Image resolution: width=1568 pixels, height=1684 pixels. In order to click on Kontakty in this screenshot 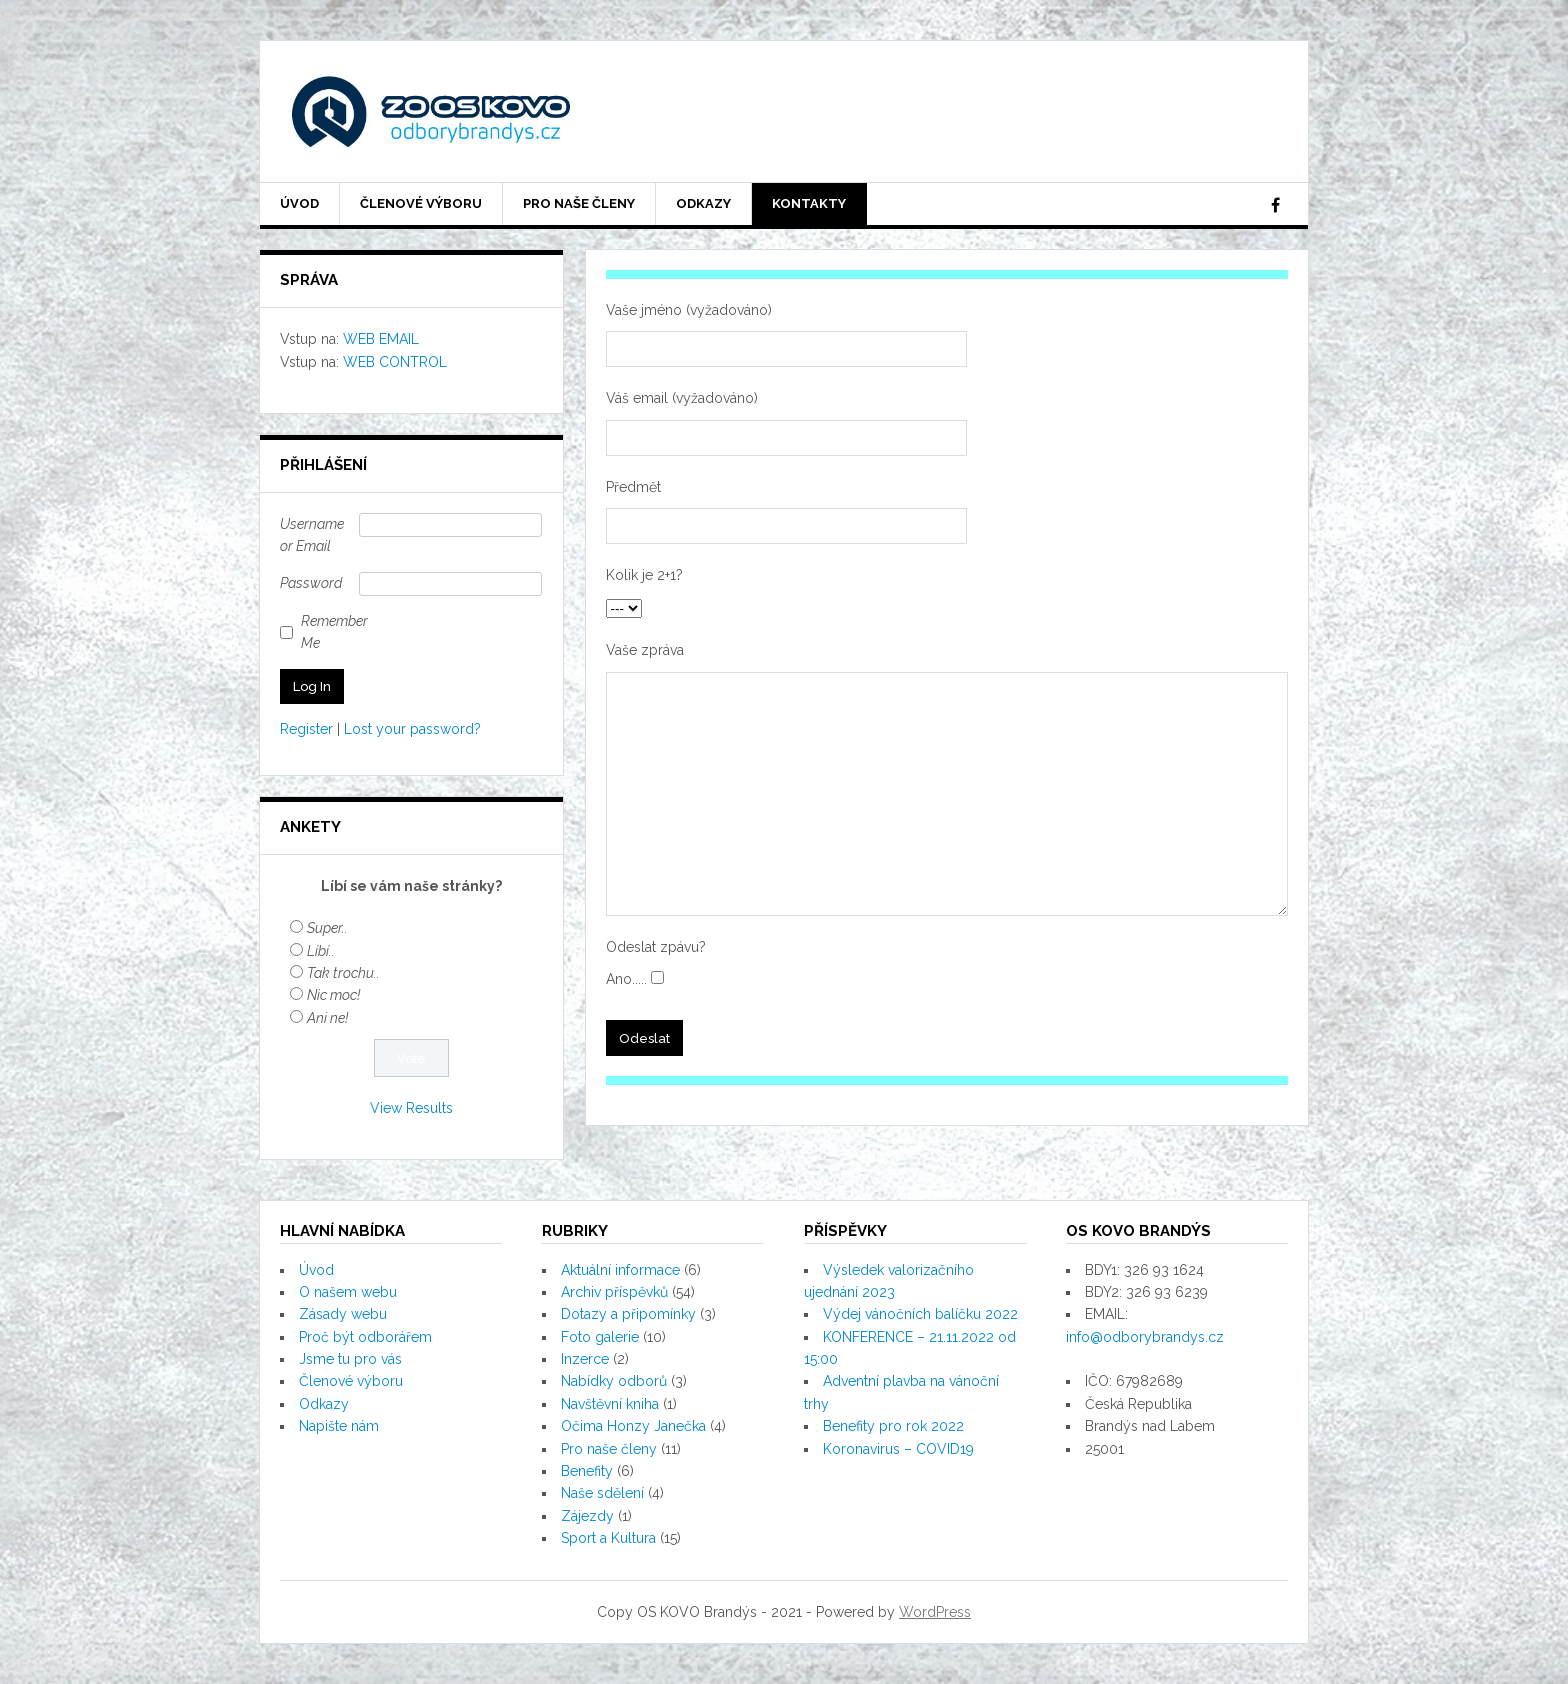, I will do `click(809, 203)`.